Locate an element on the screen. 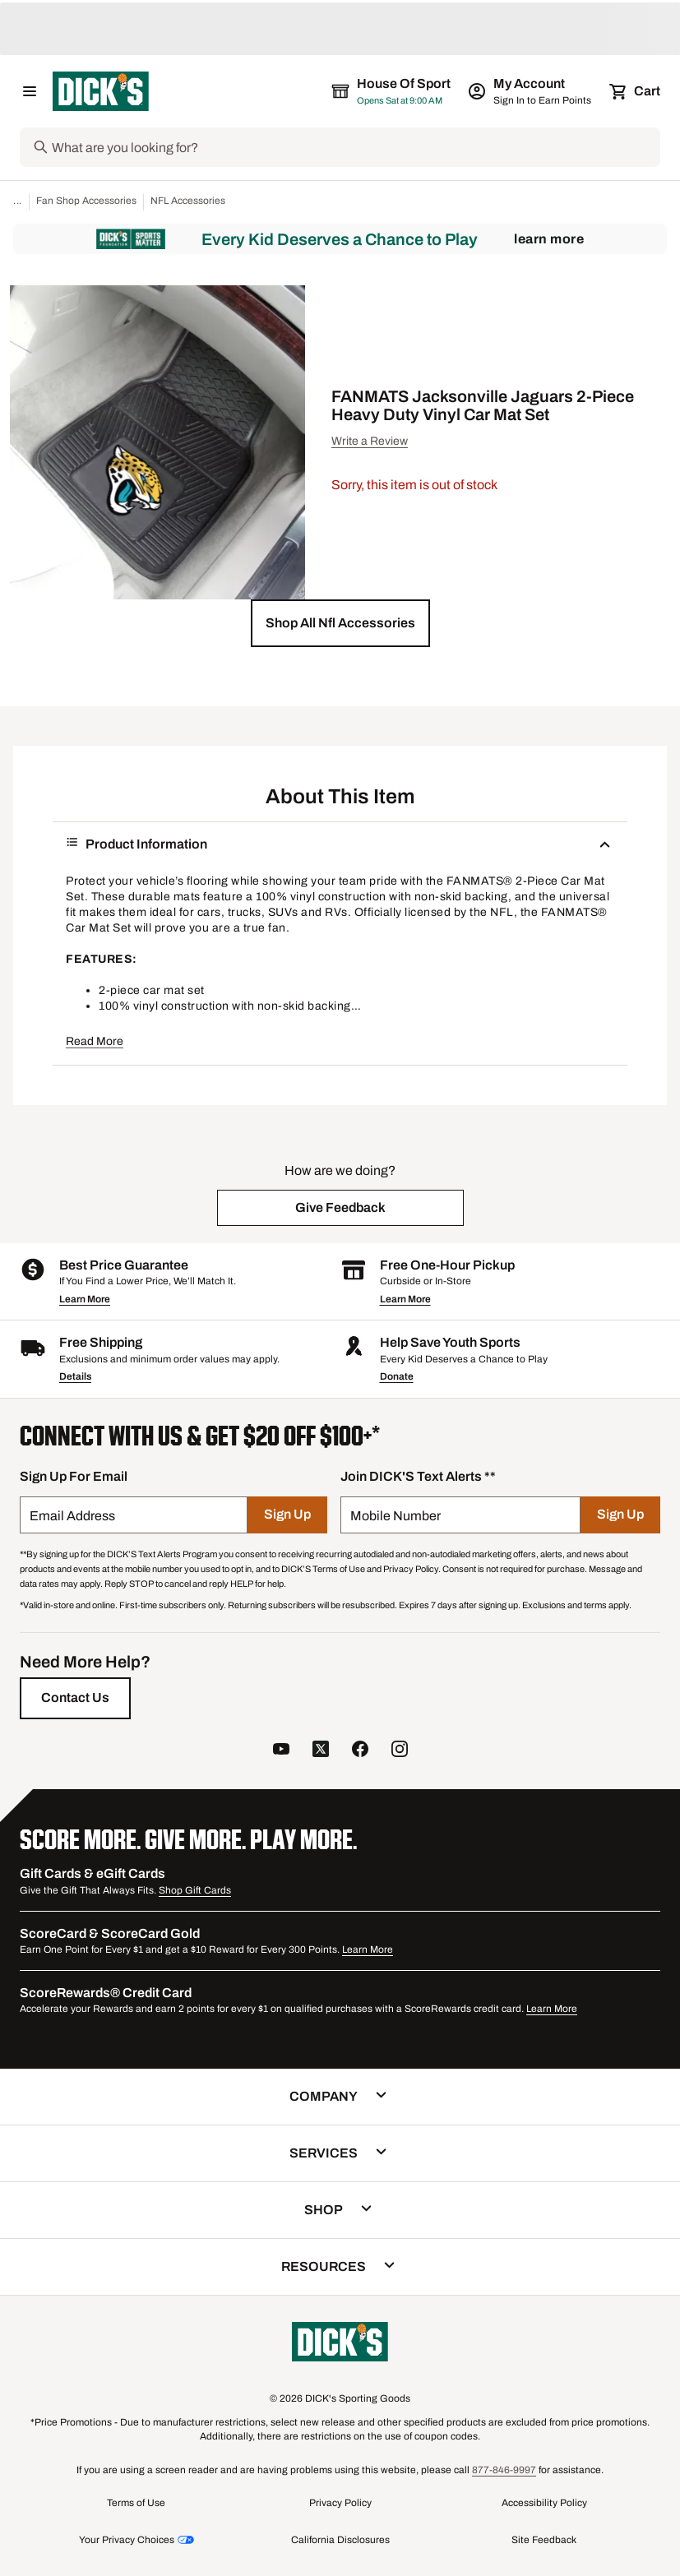 Image resolution: width=680 pixels, height=2576 pixels. Read More [button] is located at coordinates (94, 1041).